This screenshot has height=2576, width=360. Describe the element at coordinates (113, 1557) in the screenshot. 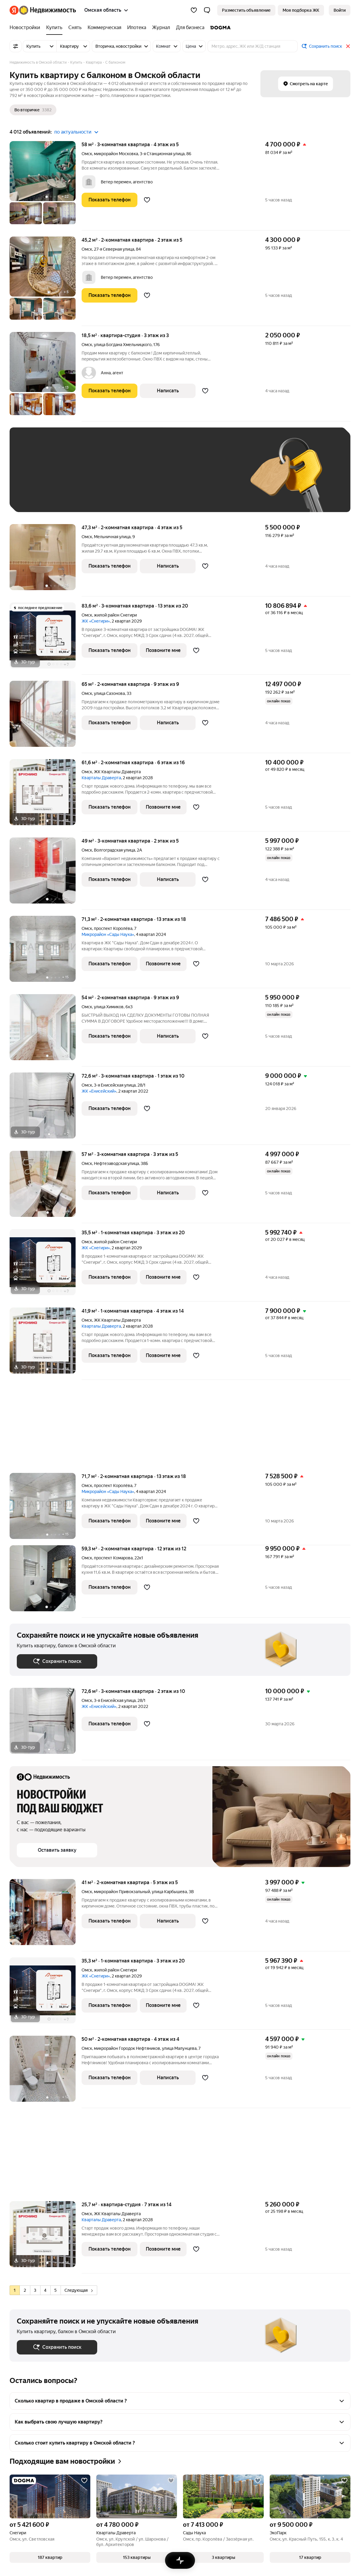

I see `проспект Комарова` at that location.